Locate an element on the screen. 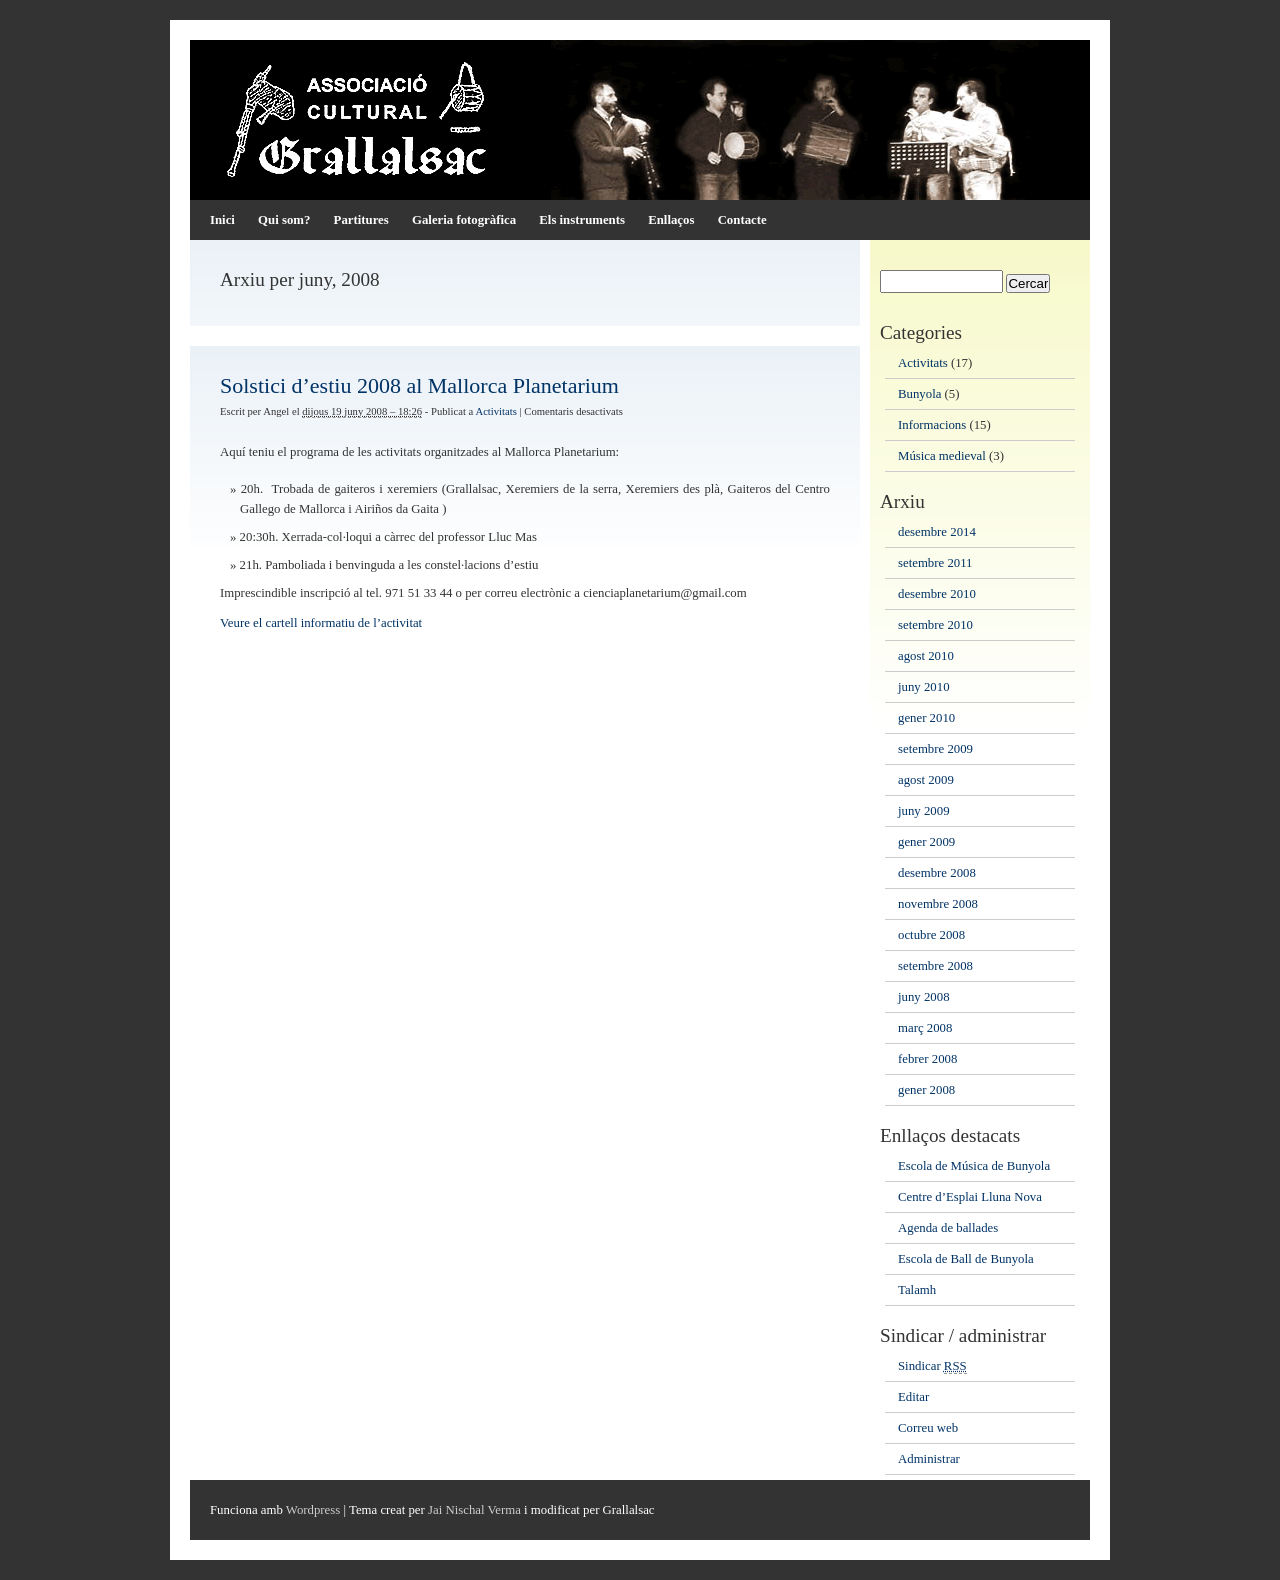 Image resolution: width=1280 pixels, height=1580 pixels. Bunyola is located at coordinates (919, 394).